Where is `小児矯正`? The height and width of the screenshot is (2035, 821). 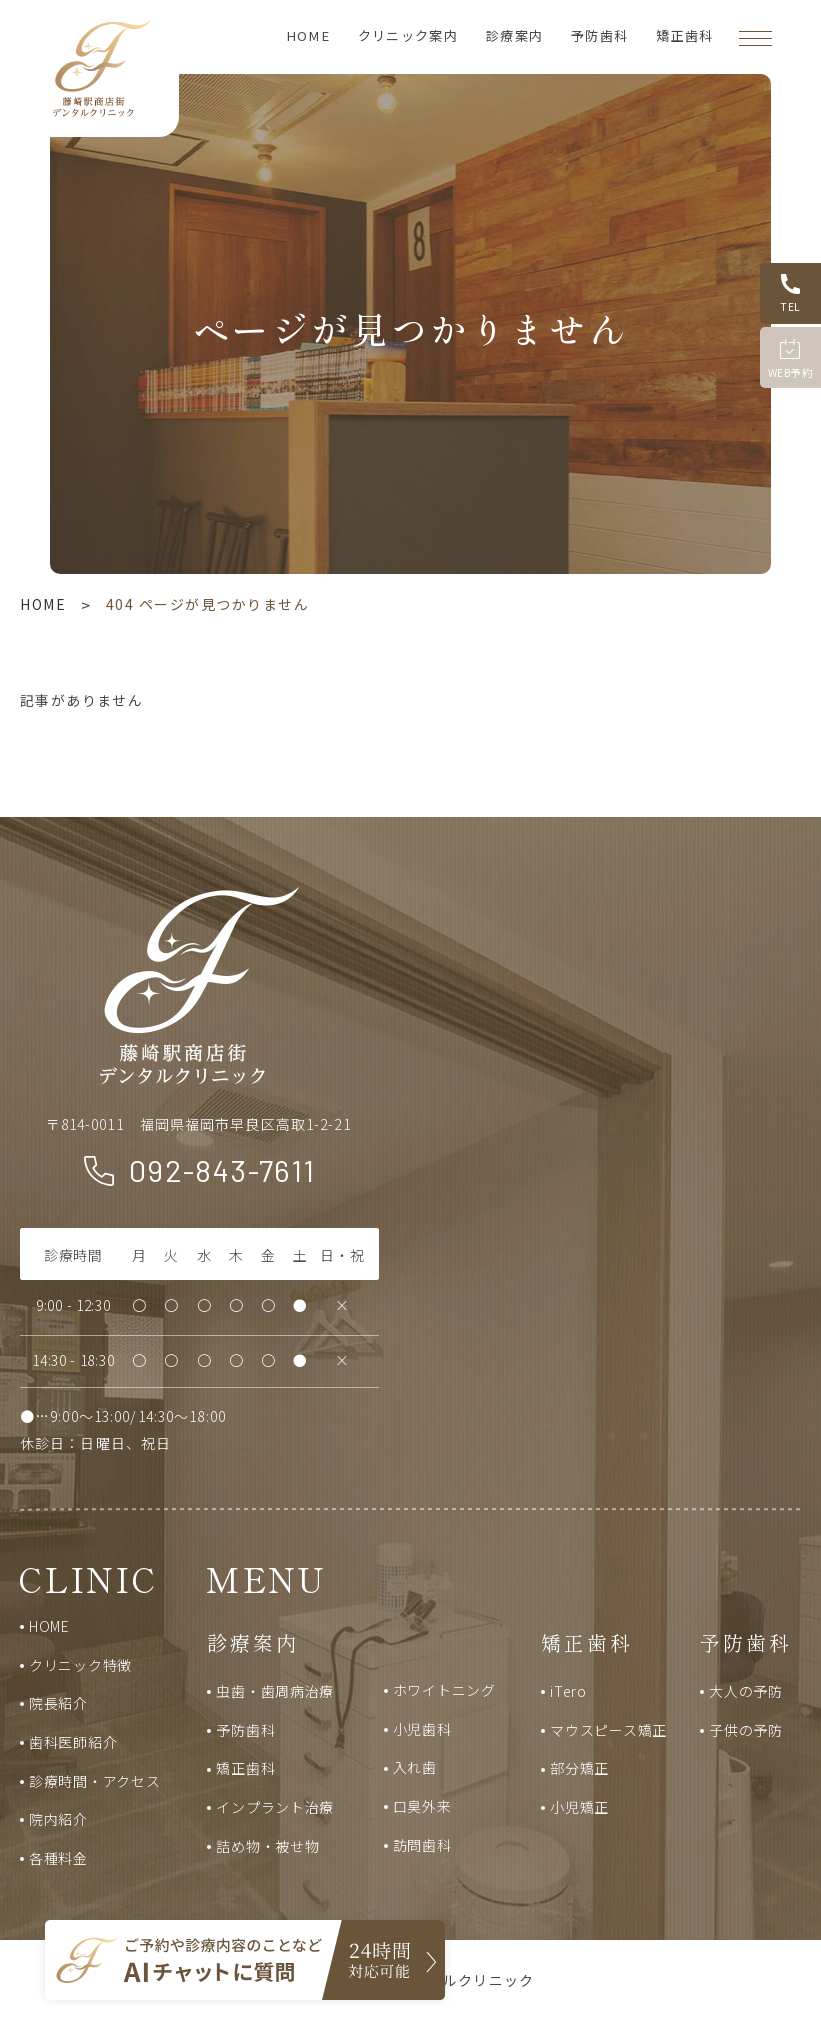
小児矯正 is located at coordinates (579, 1807).